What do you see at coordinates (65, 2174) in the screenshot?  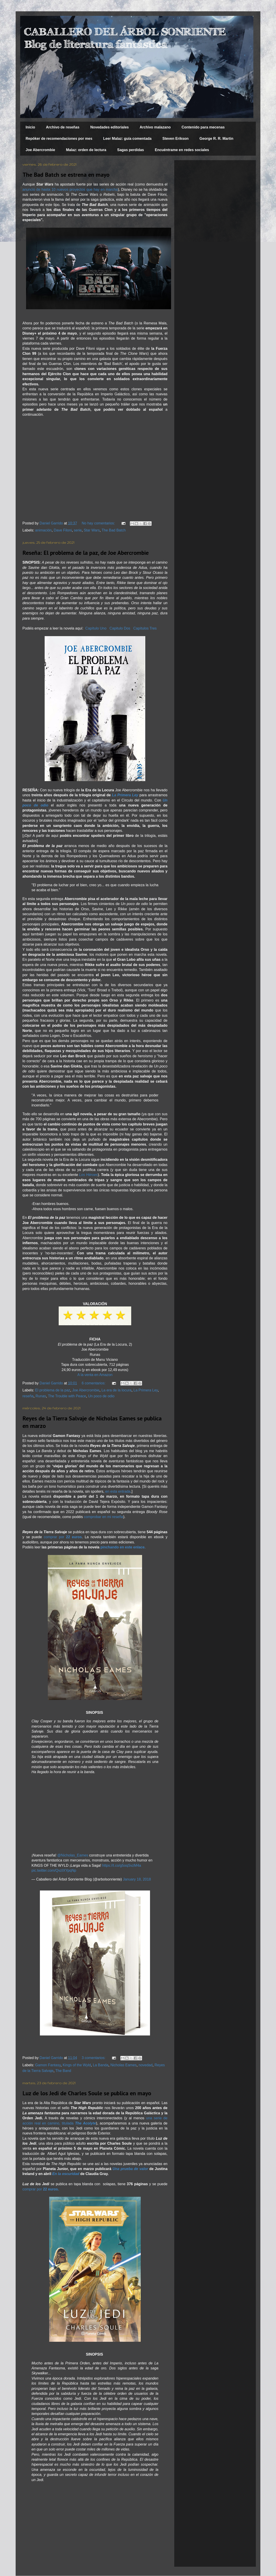 I see `En la oscuridad` at bounding box center [65, 2174].